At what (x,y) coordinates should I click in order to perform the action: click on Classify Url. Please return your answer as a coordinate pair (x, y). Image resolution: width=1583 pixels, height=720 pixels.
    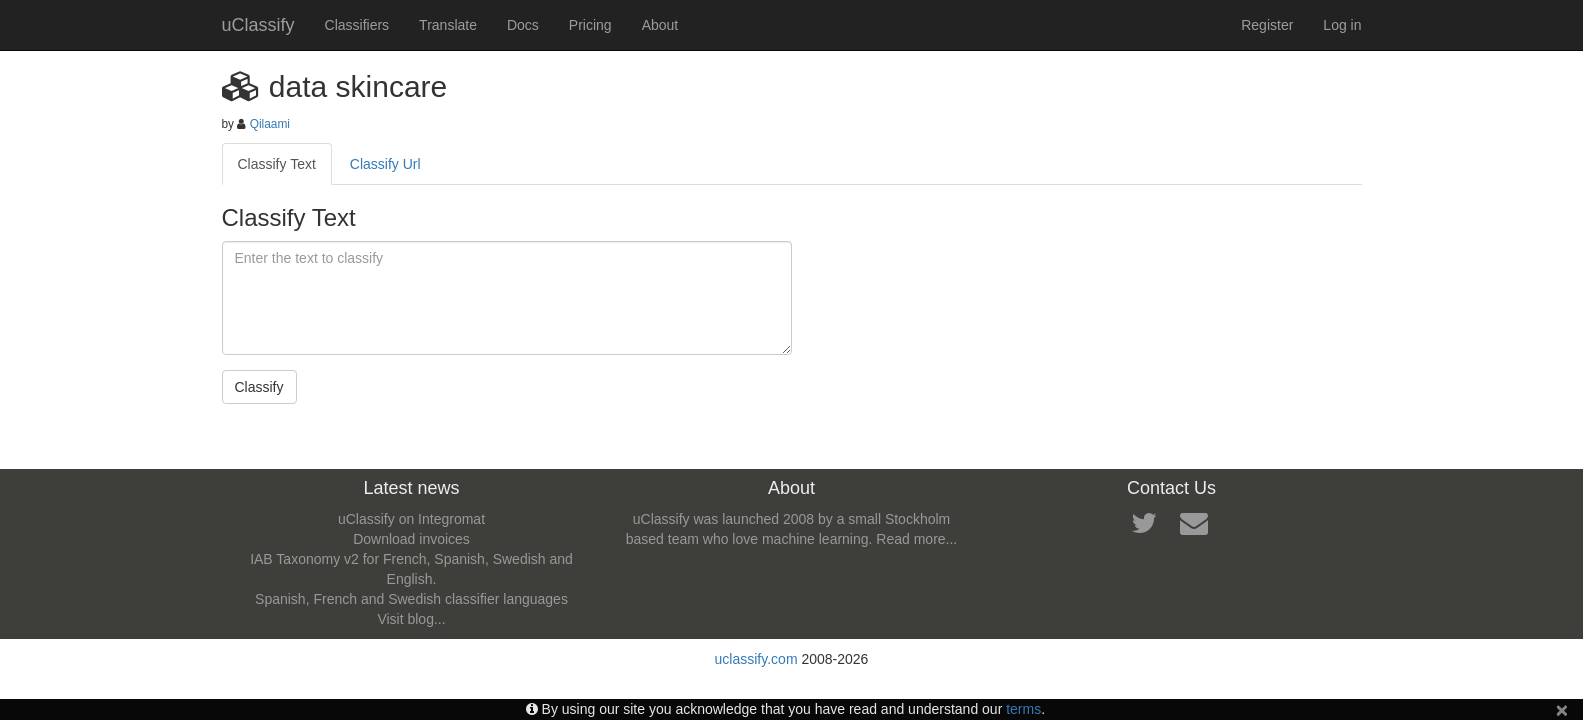
    Looking at the image, I should click on (385, 164).